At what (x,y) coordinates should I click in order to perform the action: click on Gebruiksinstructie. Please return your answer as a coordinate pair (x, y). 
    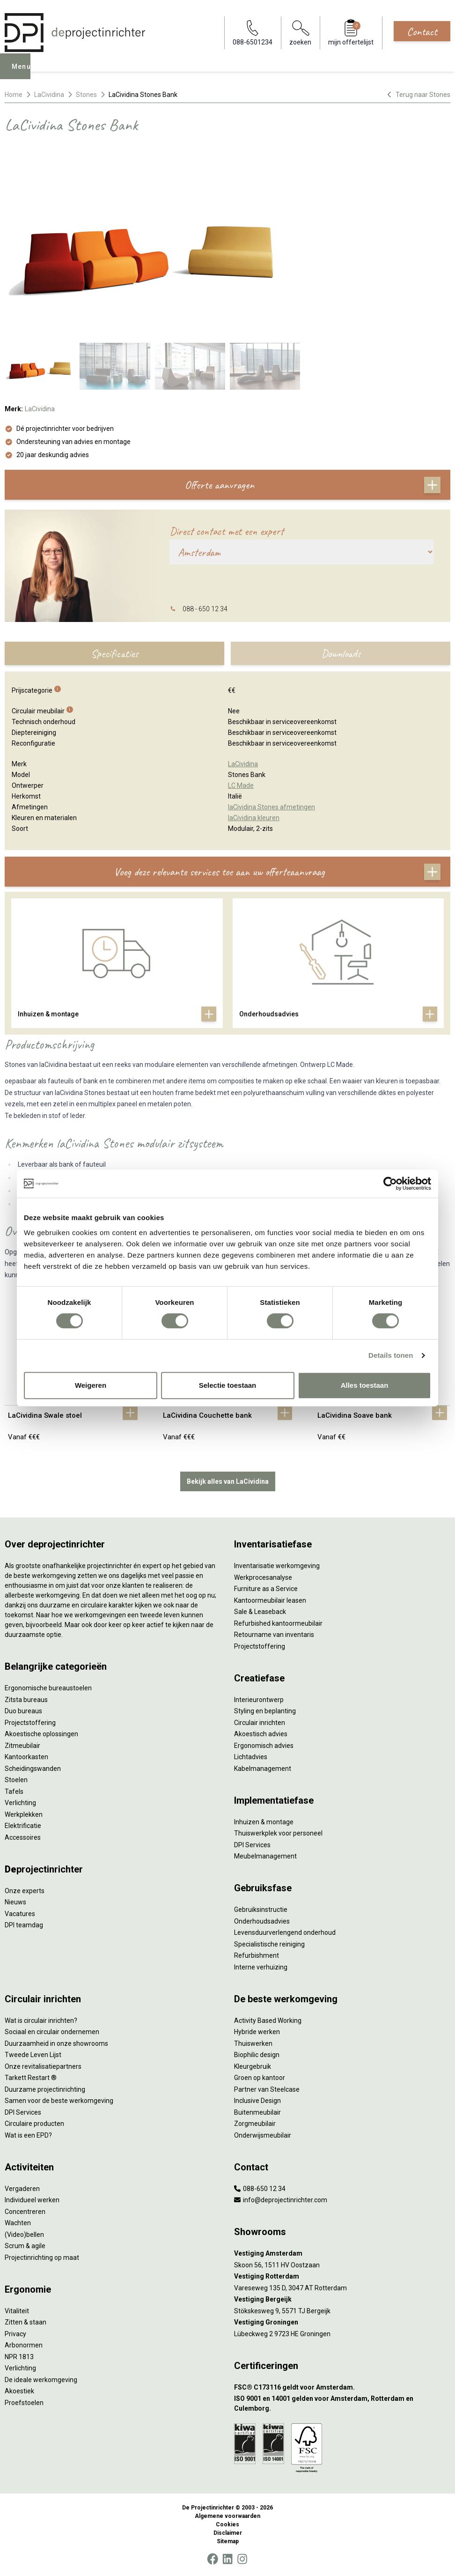
    Looking at the image, I should click on (260, 1909).